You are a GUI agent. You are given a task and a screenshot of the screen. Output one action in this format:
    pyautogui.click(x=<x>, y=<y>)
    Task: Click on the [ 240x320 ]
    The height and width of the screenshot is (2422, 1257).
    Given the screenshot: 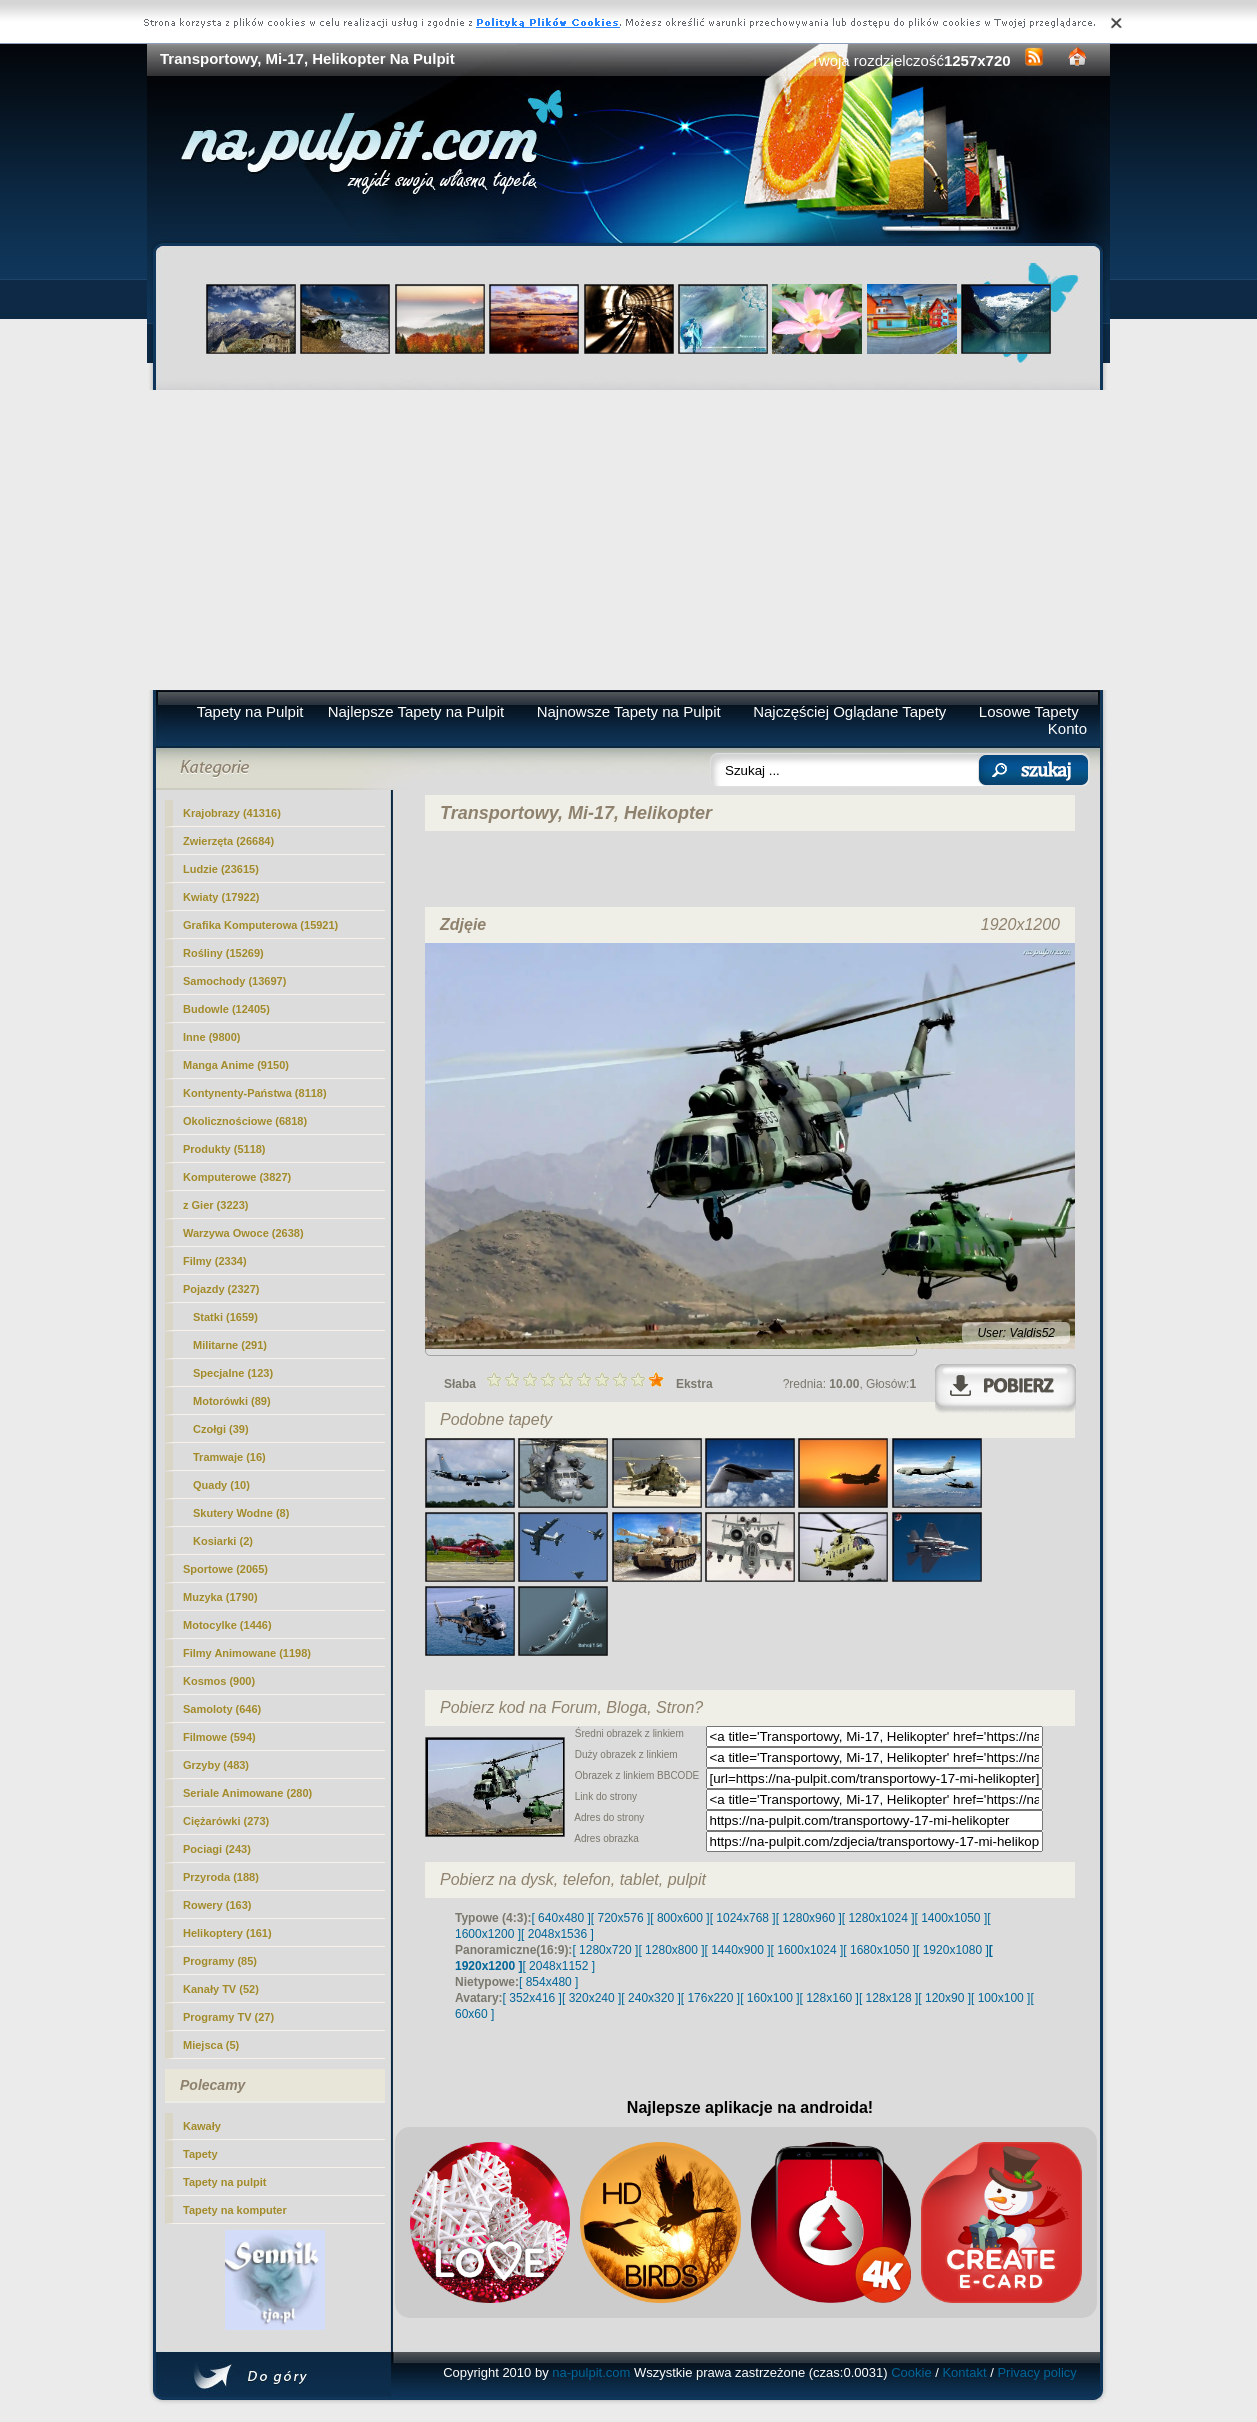 What is the action you would take?
    pyautogui.click(x=650, y=1998)
    